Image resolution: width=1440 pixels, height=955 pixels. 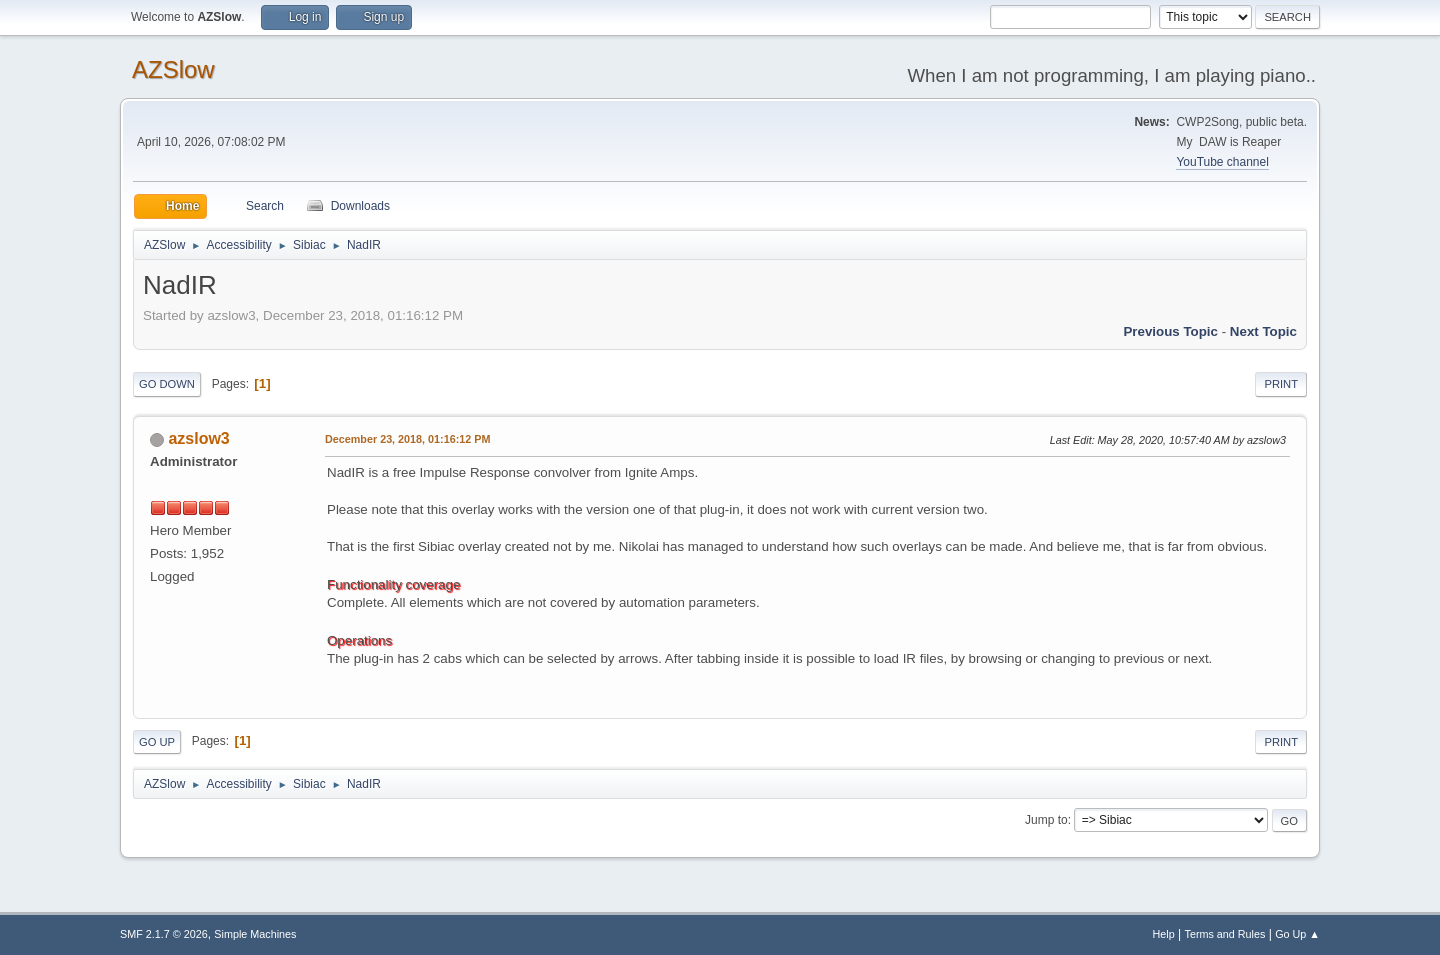 I want to click on Go Down, so click(x=167, y=384).